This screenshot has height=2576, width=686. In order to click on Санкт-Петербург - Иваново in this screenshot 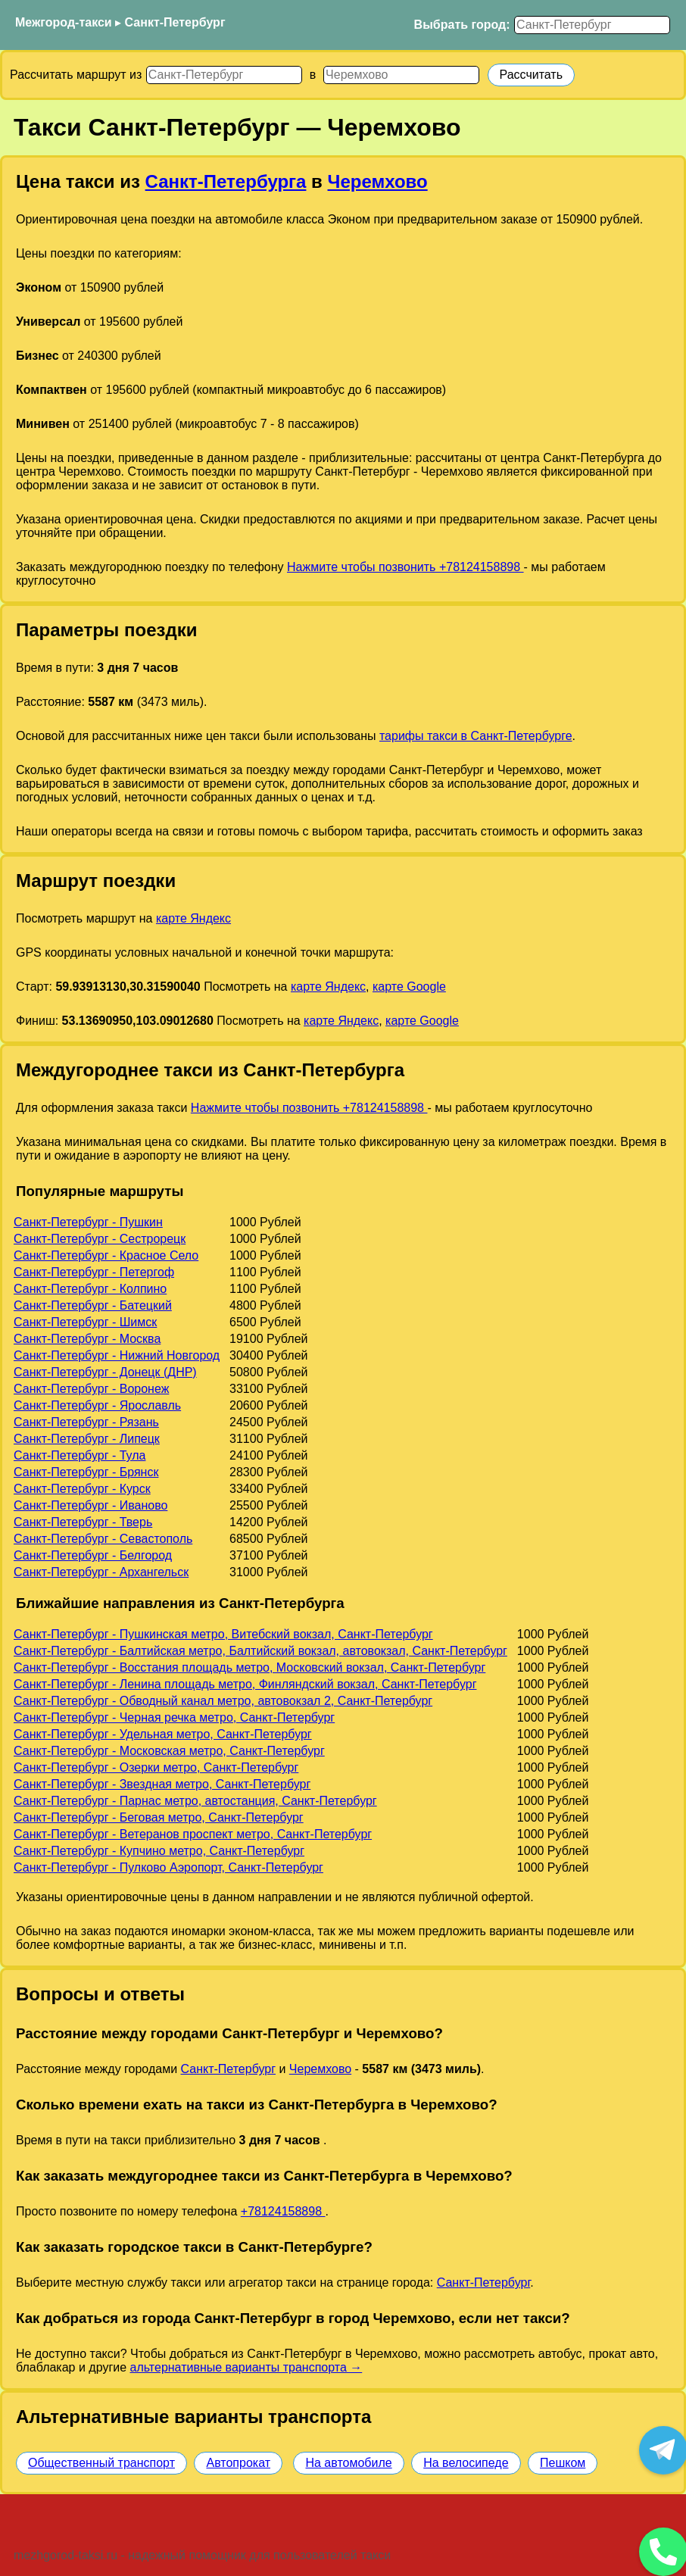, I will do `click(90, 1505)`.